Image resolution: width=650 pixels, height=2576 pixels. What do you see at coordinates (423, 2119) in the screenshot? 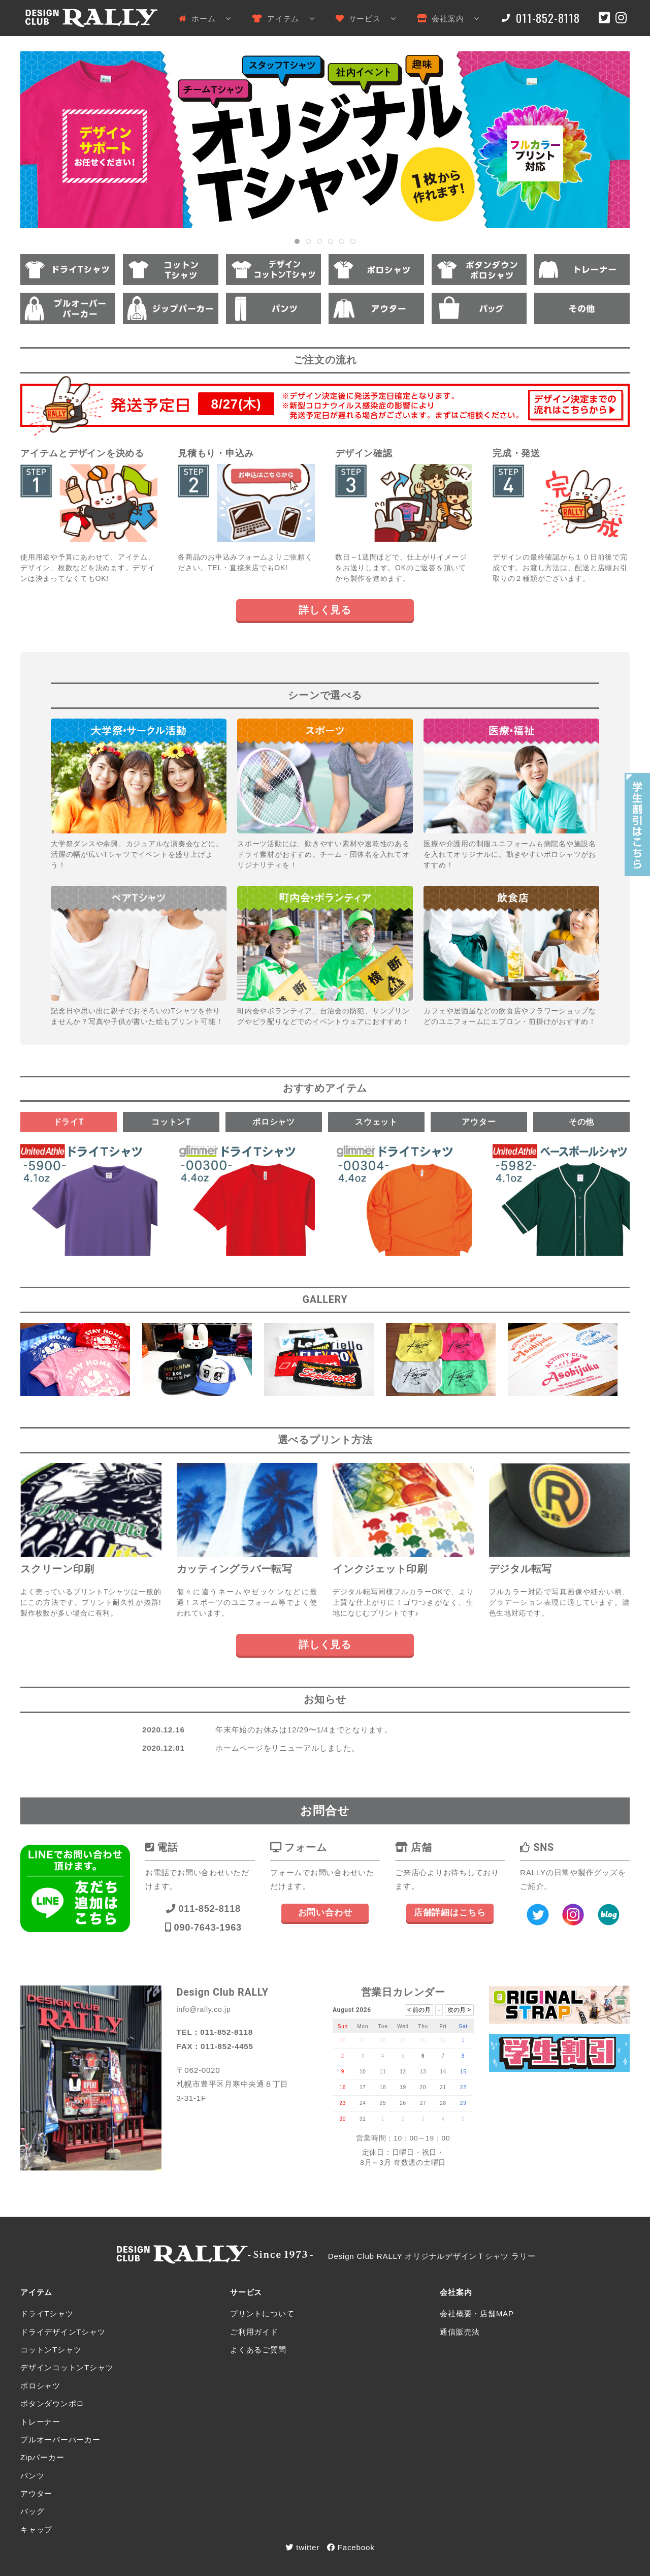
I see `3 [September 3, 2026]` at bounding box center [423, 2119].